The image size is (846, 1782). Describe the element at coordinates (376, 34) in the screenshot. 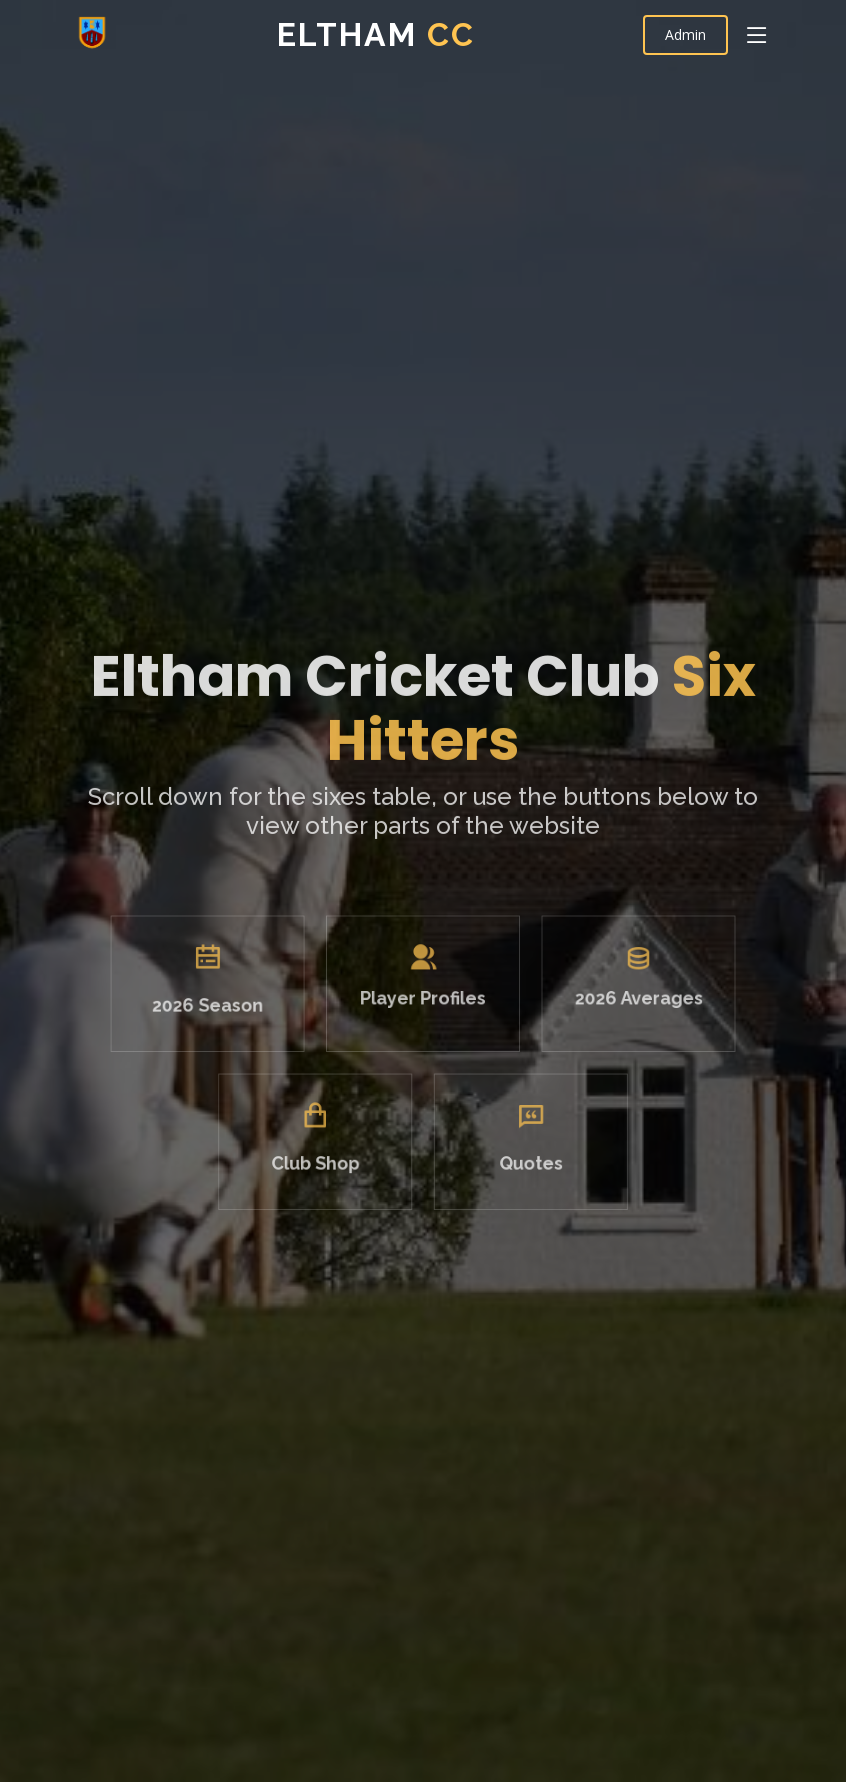

I see `Eltham` at that location.